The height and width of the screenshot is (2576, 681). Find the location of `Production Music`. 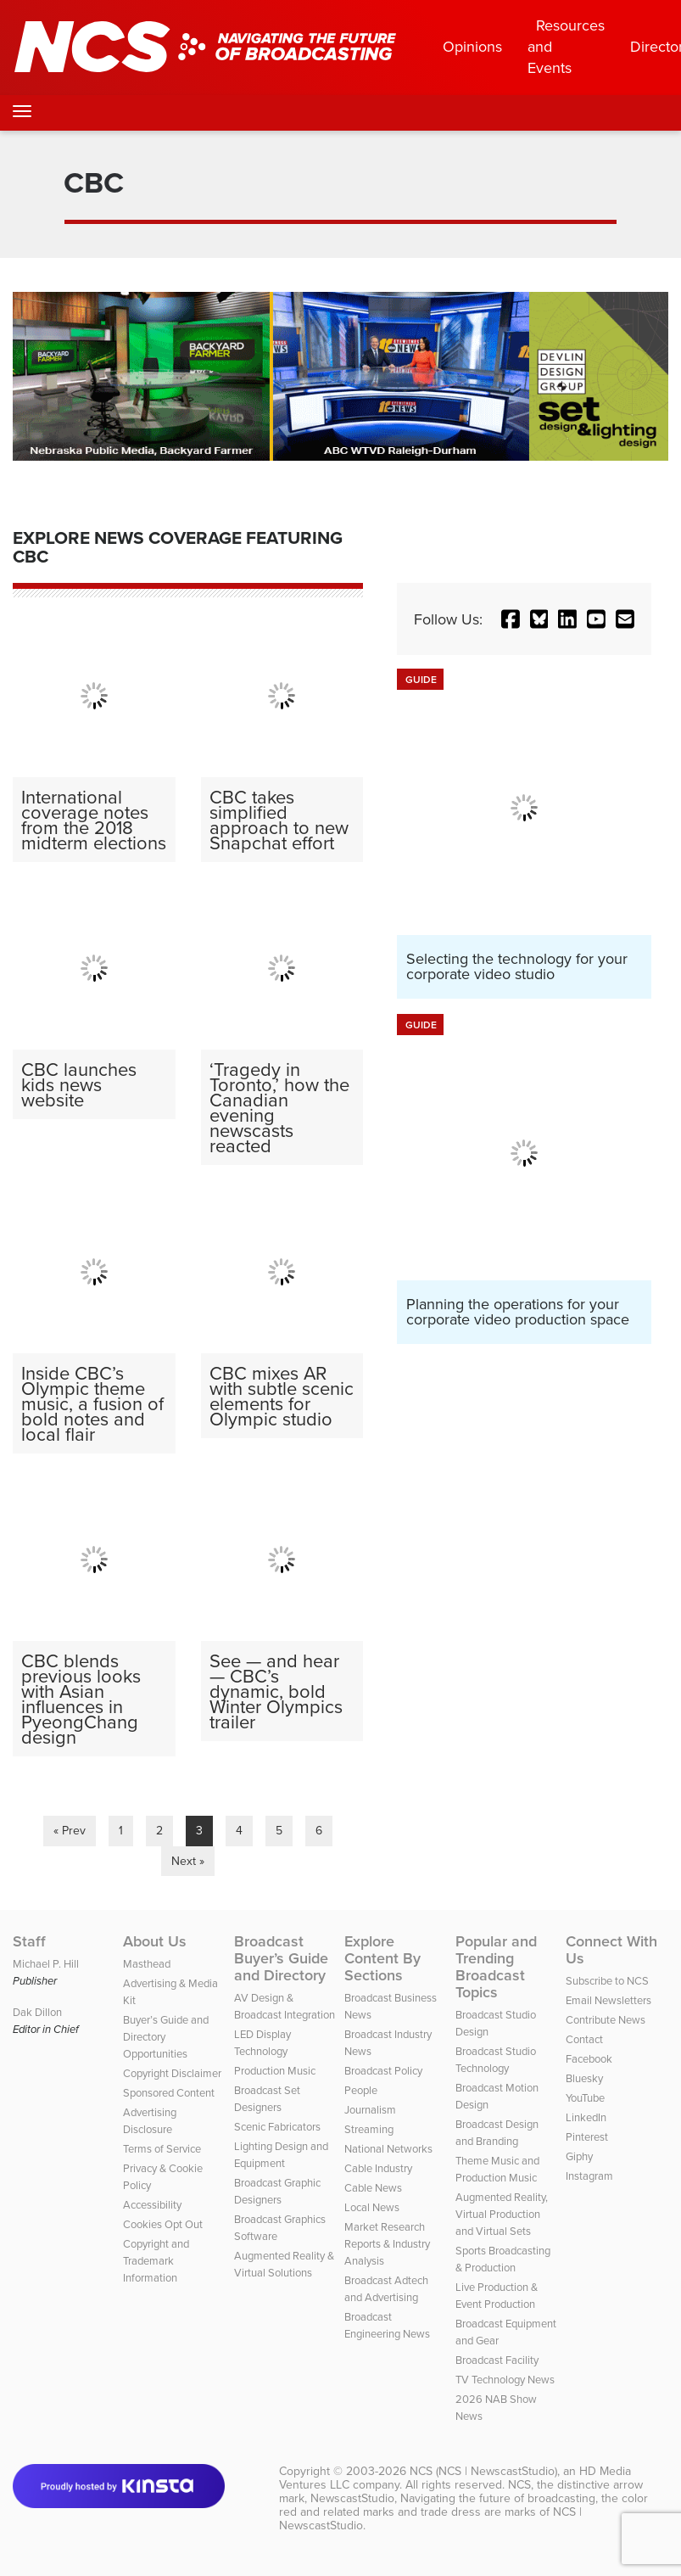

Production Music is located at coordinates (274, 2070).